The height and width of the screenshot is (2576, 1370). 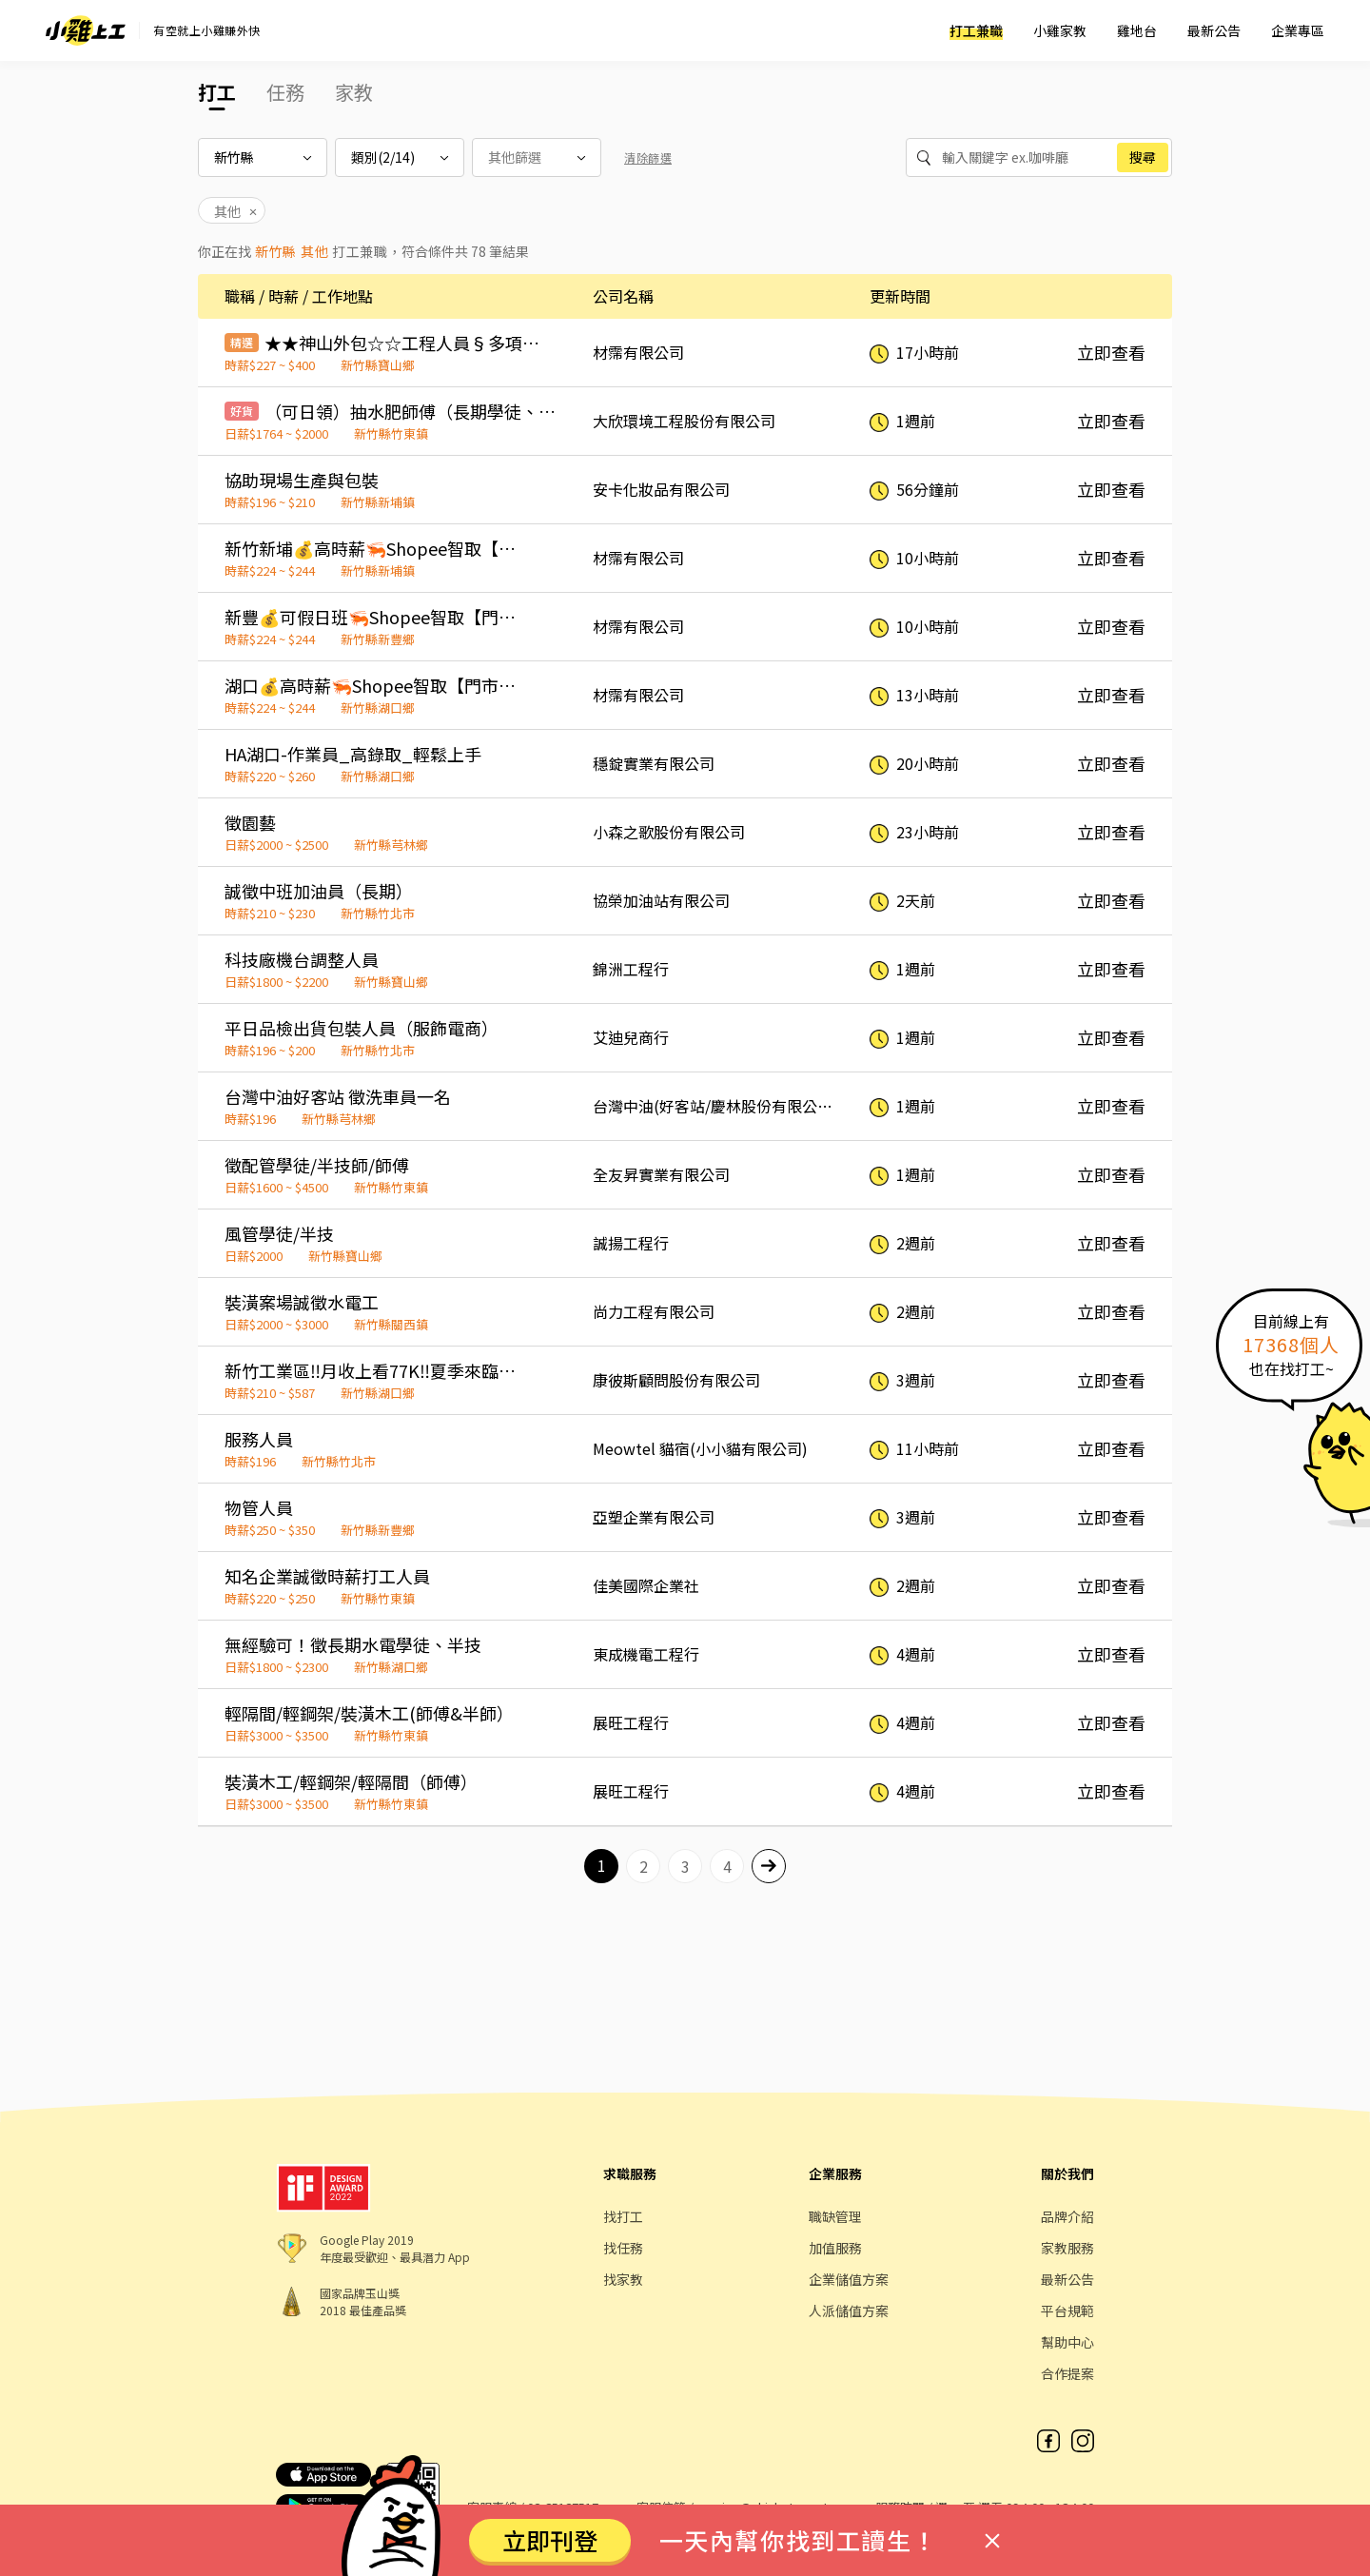 What do you see at coordinates (835, 2247) in the screenshot?
I see `加值服務` at bounding box center [835, 2247].